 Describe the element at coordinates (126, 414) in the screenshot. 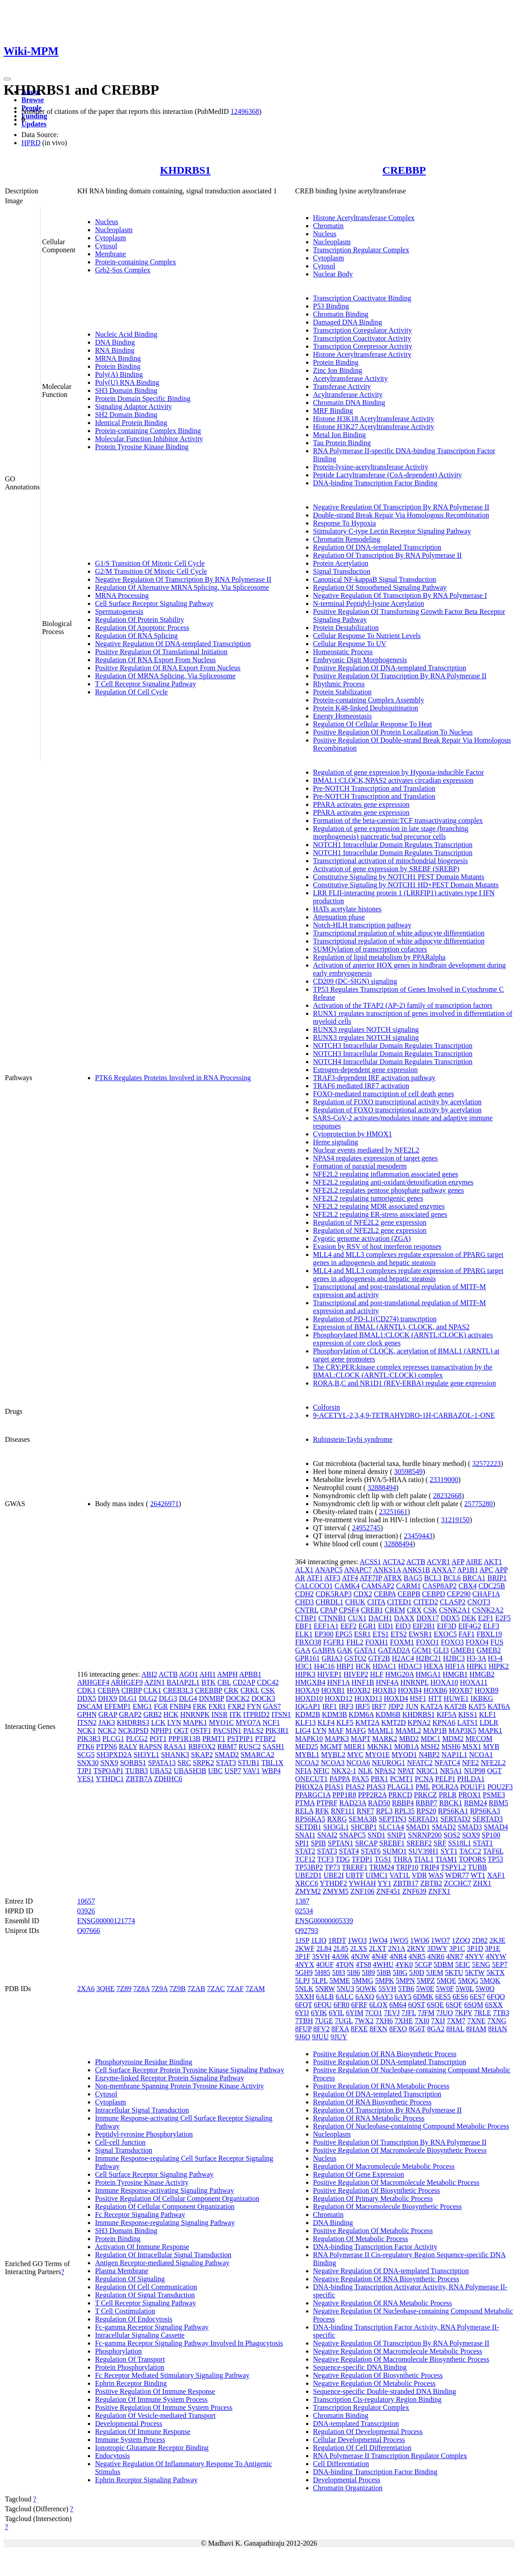

I see `SH2 Domain Binding` at that location.